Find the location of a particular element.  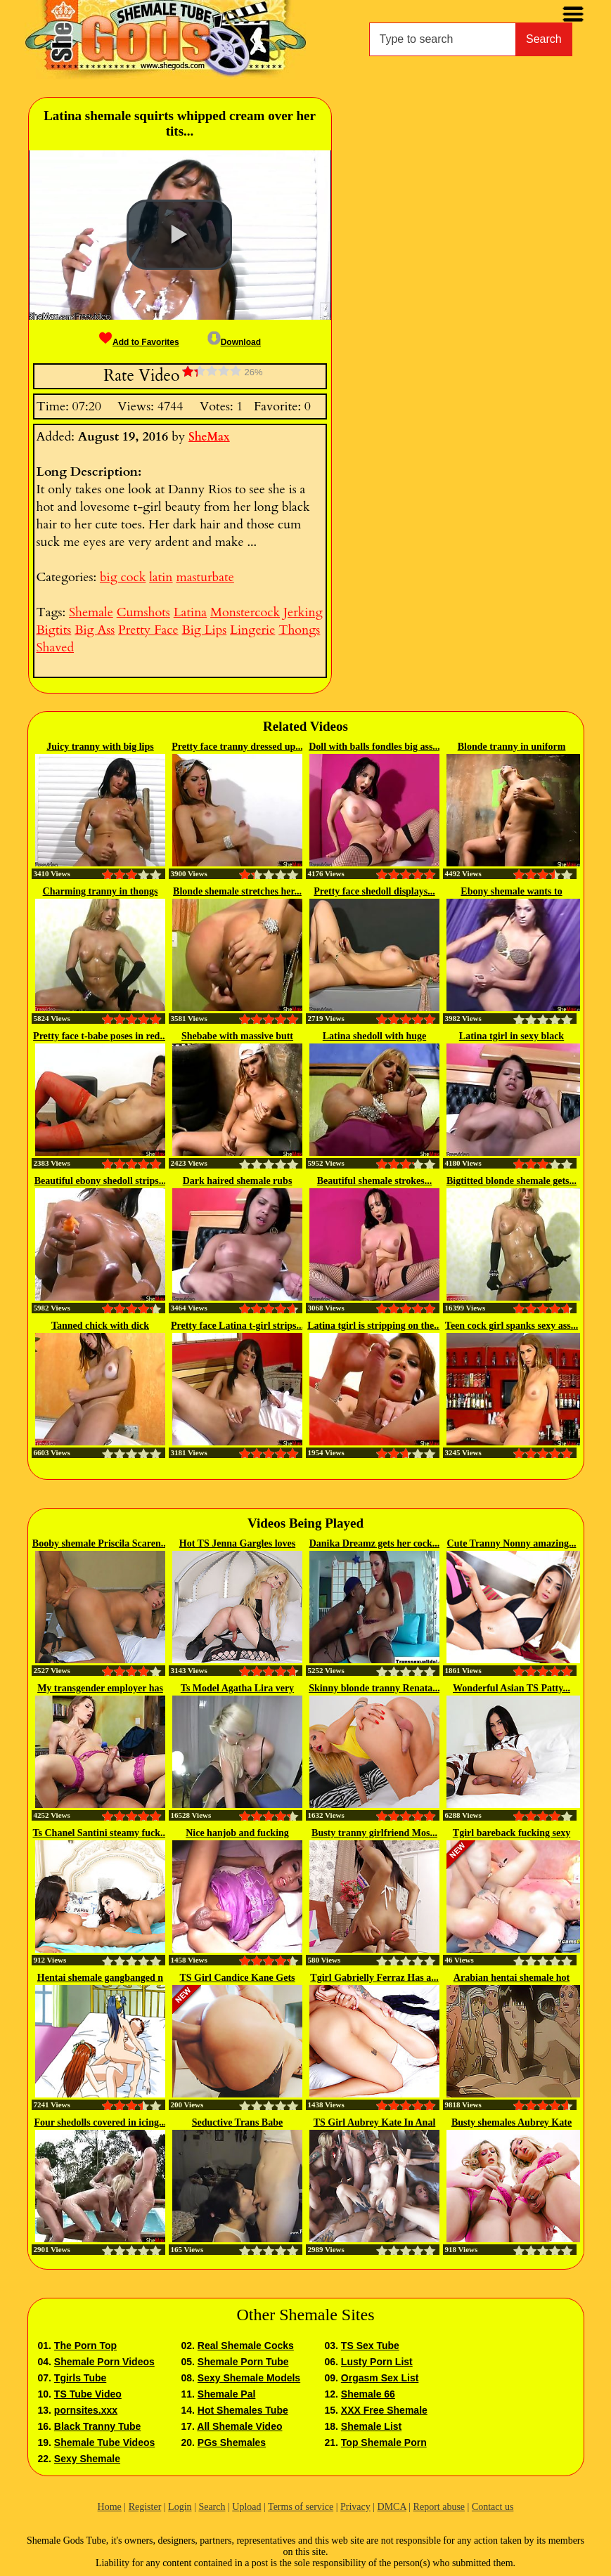

TS Girl Candice Kane Gets Her... is located at coordinates (237, 1978).